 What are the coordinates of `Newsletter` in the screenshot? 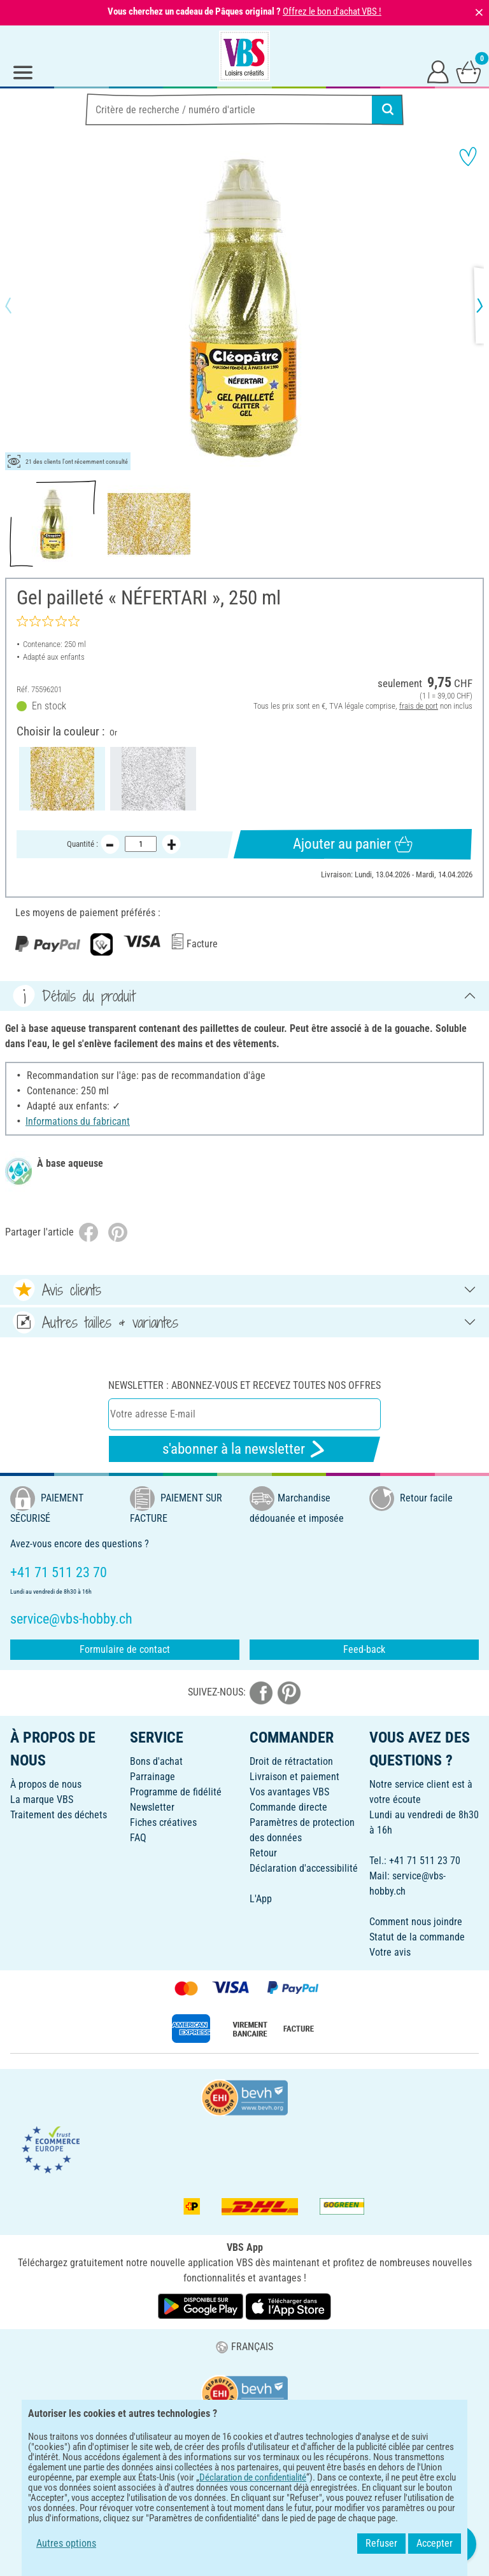 It's located at (152, 1807).